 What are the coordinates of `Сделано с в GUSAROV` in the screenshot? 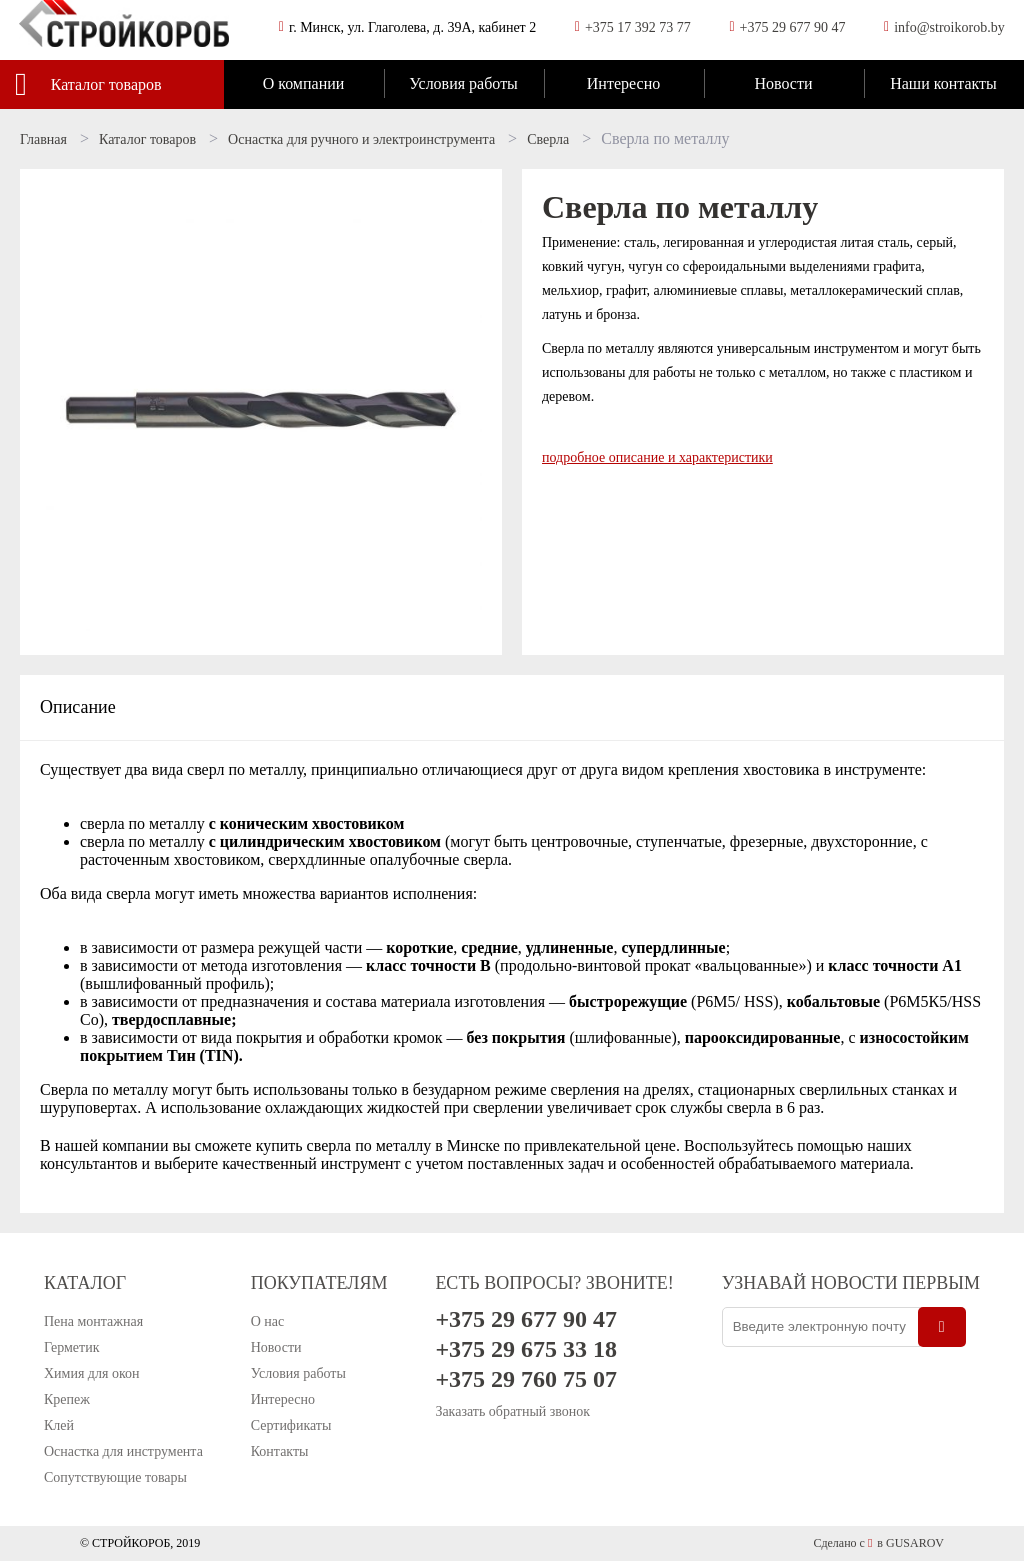 It's located at (878, 1543).